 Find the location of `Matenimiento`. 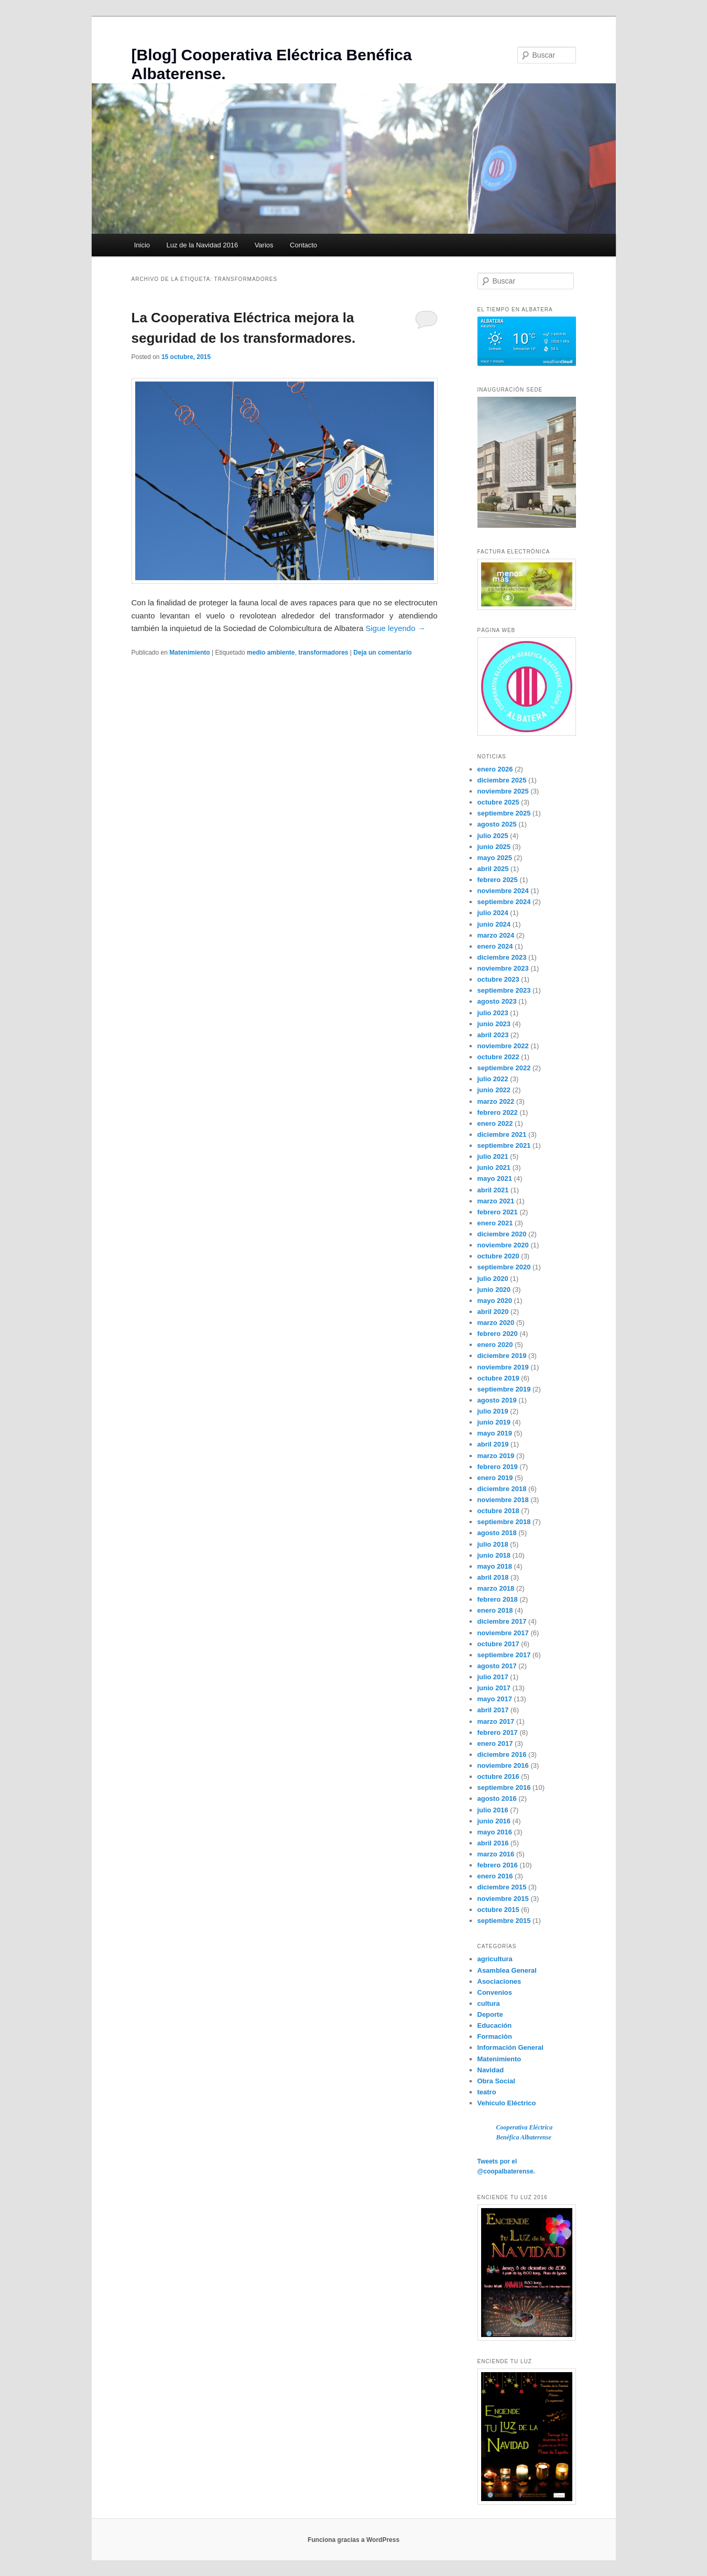

Matenimiento is located at coordinates (189, 652).